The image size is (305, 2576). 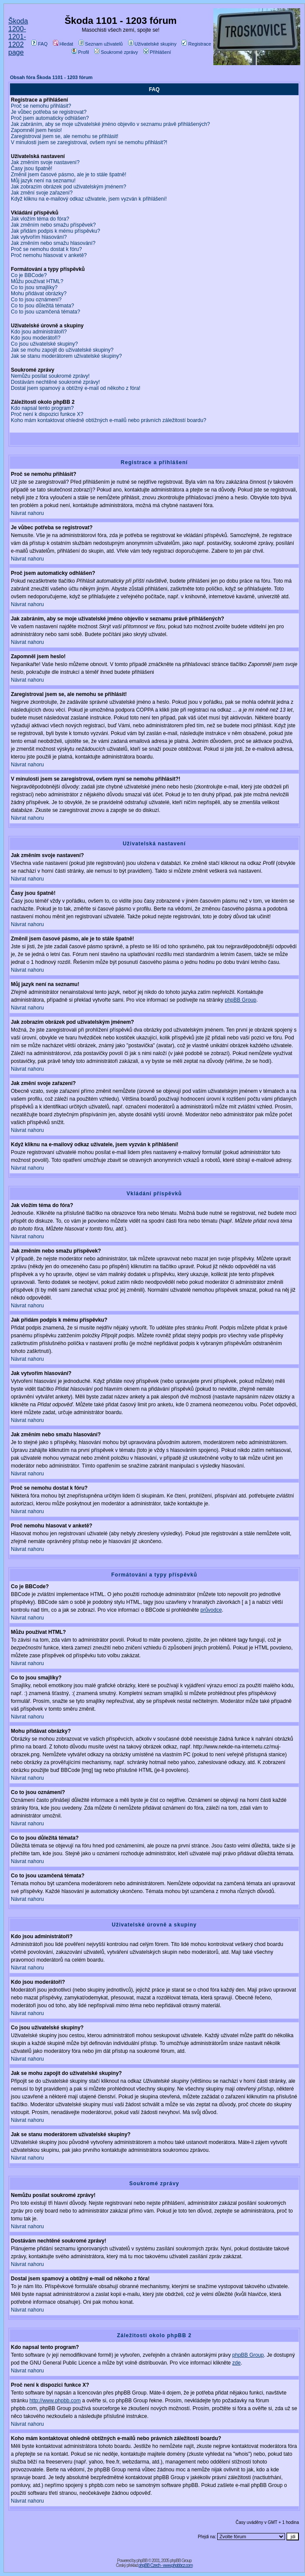 I want to click on Co je BBCode?, so click(x=29, y=275).